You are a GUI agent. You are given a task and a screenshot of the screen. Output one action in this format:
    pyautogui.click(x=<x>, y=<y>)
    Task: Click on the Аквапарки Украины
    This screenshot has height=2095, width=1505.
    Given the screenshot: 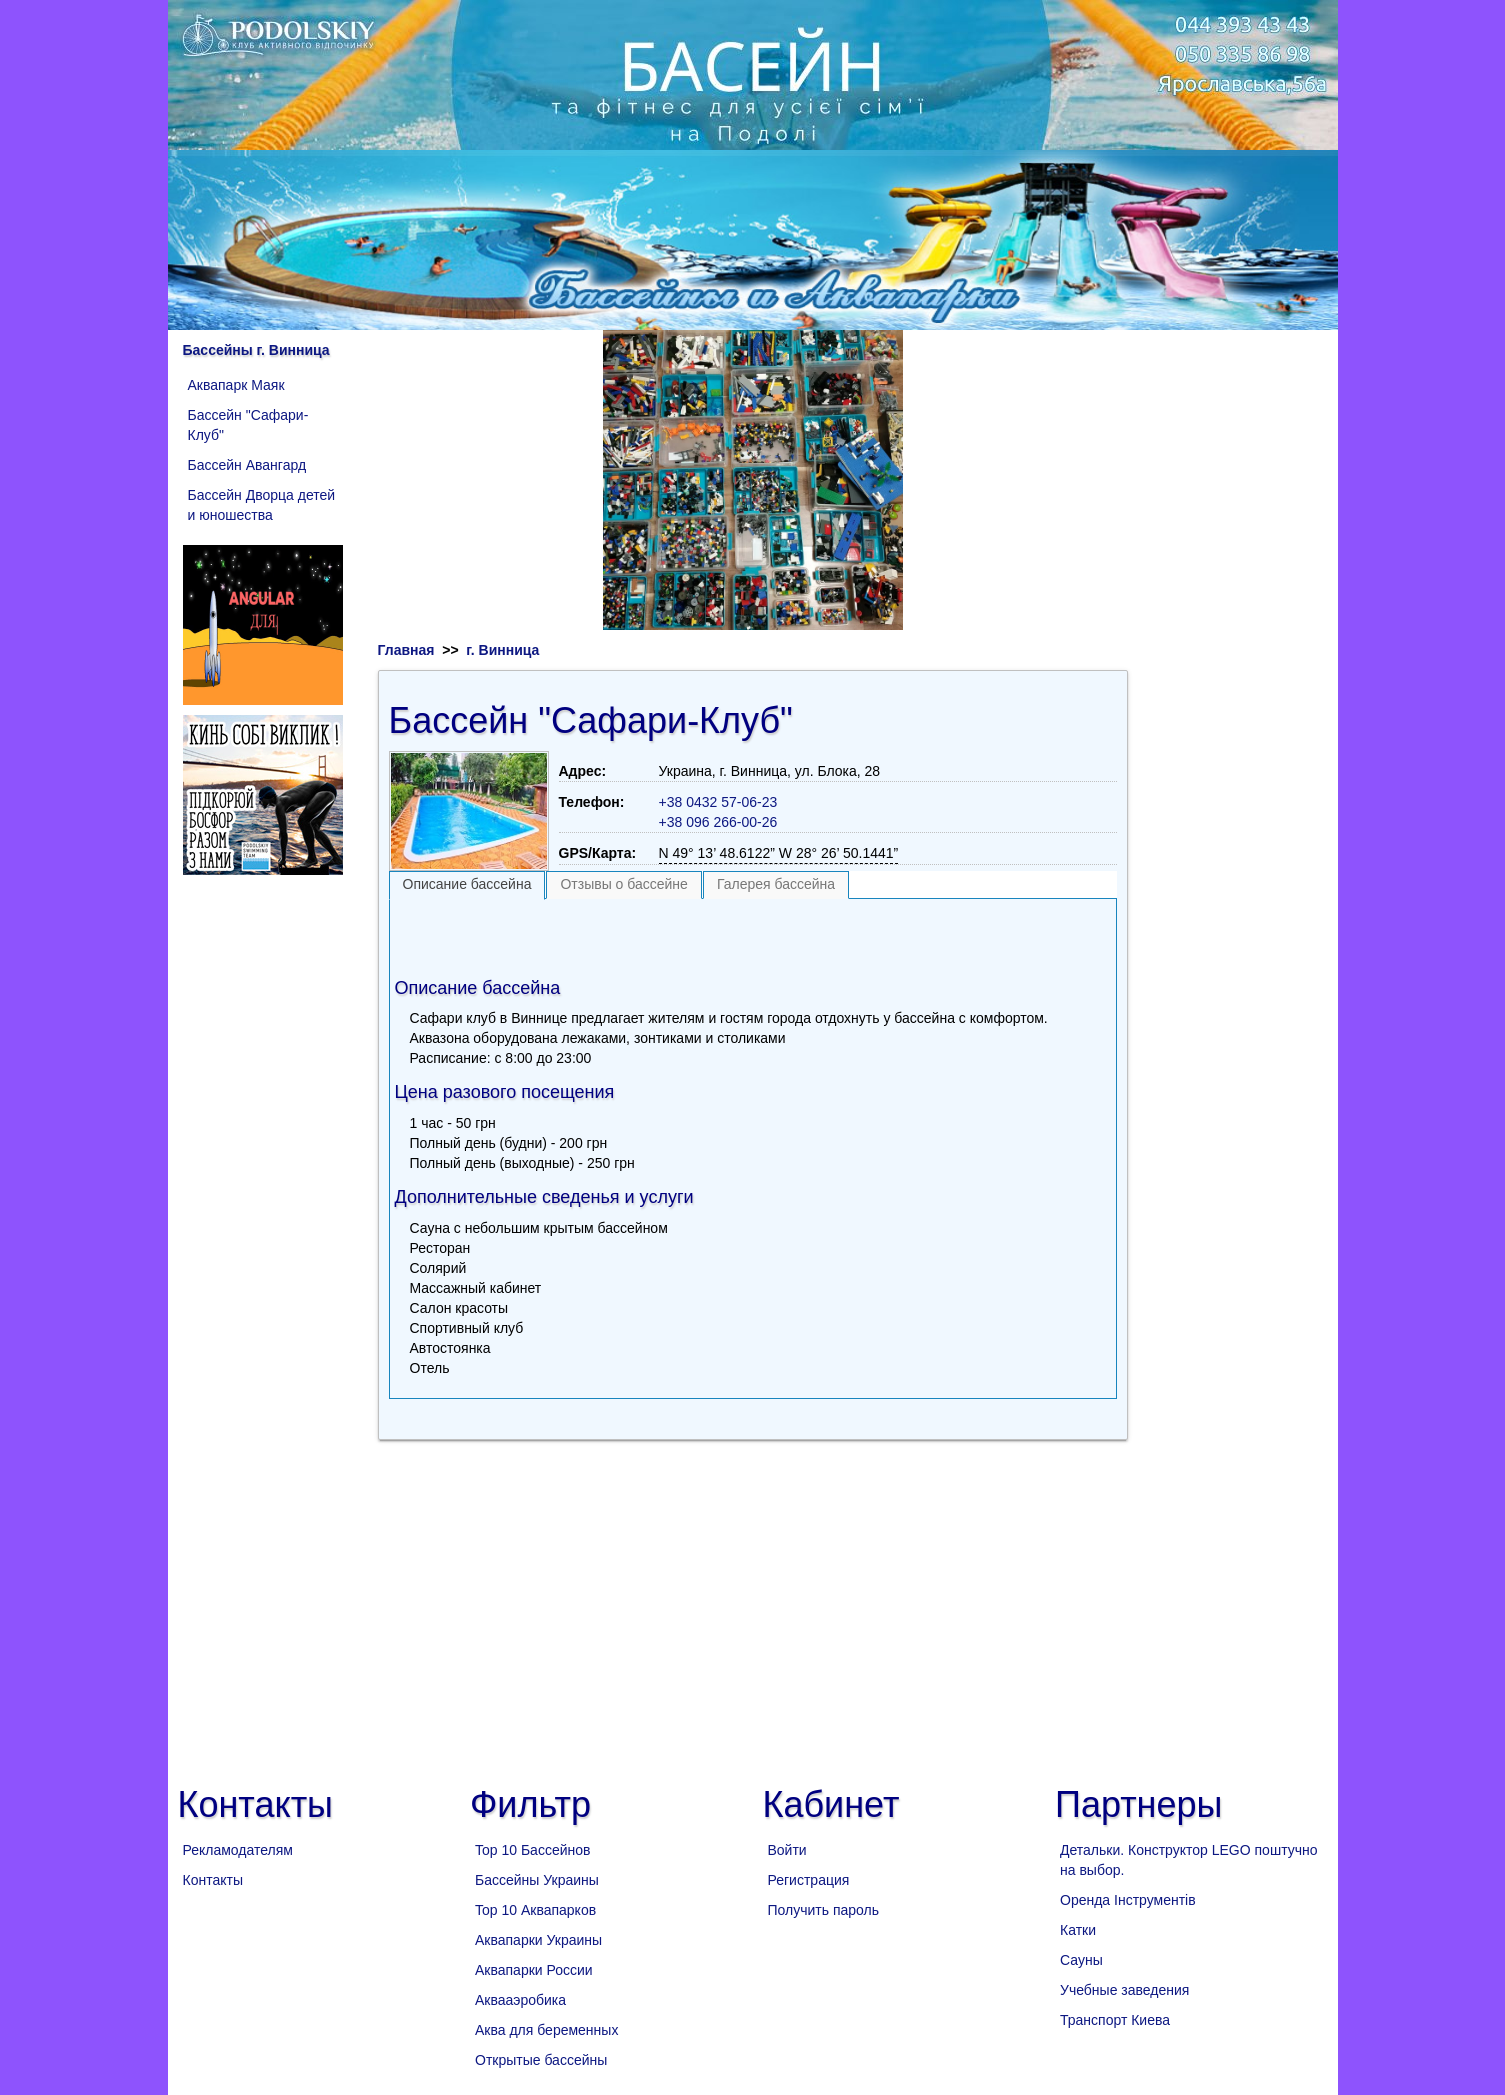 What is the action you would take?
    pyautogui.click(x=538, y=1940)
    